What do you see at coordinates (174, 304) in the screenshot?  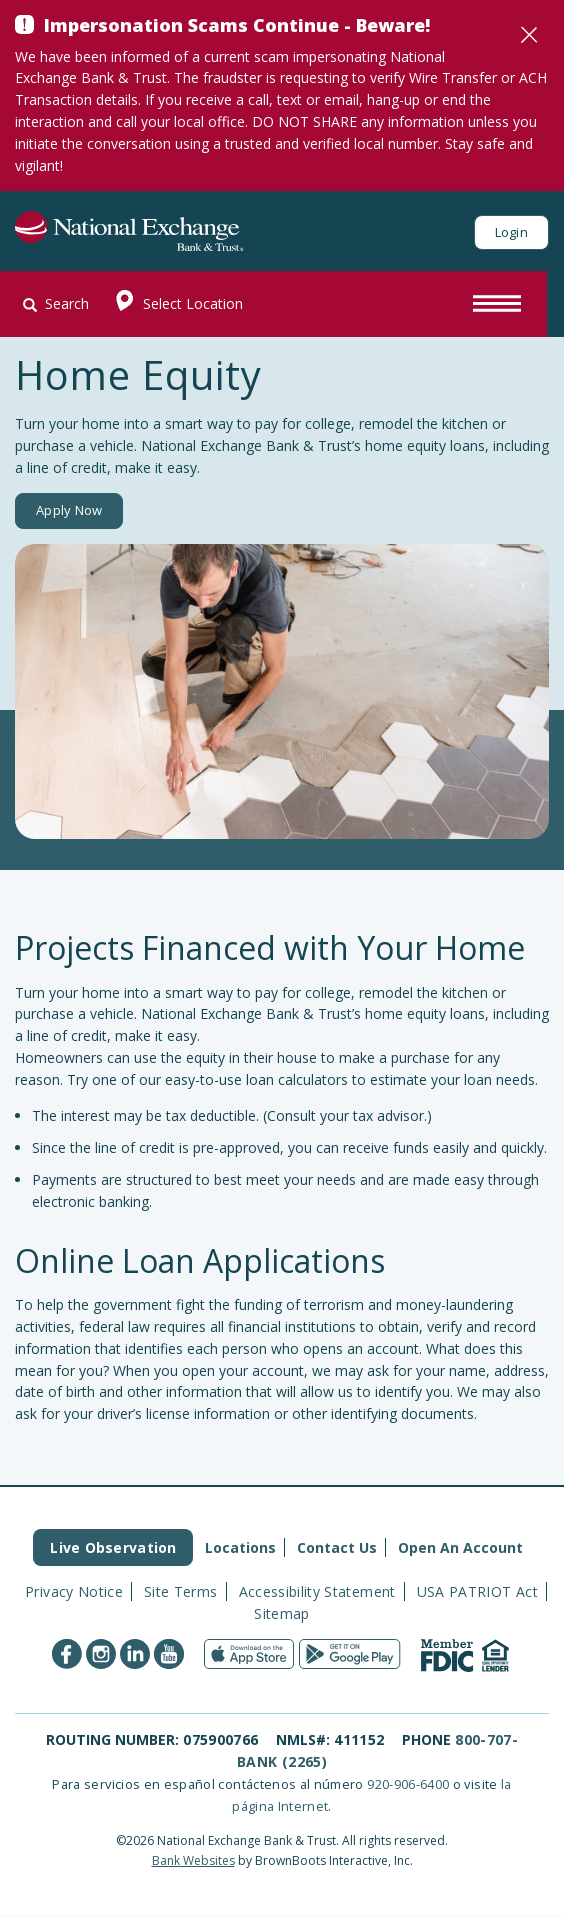 I see `Select Location` at bounding box center [174, 304].